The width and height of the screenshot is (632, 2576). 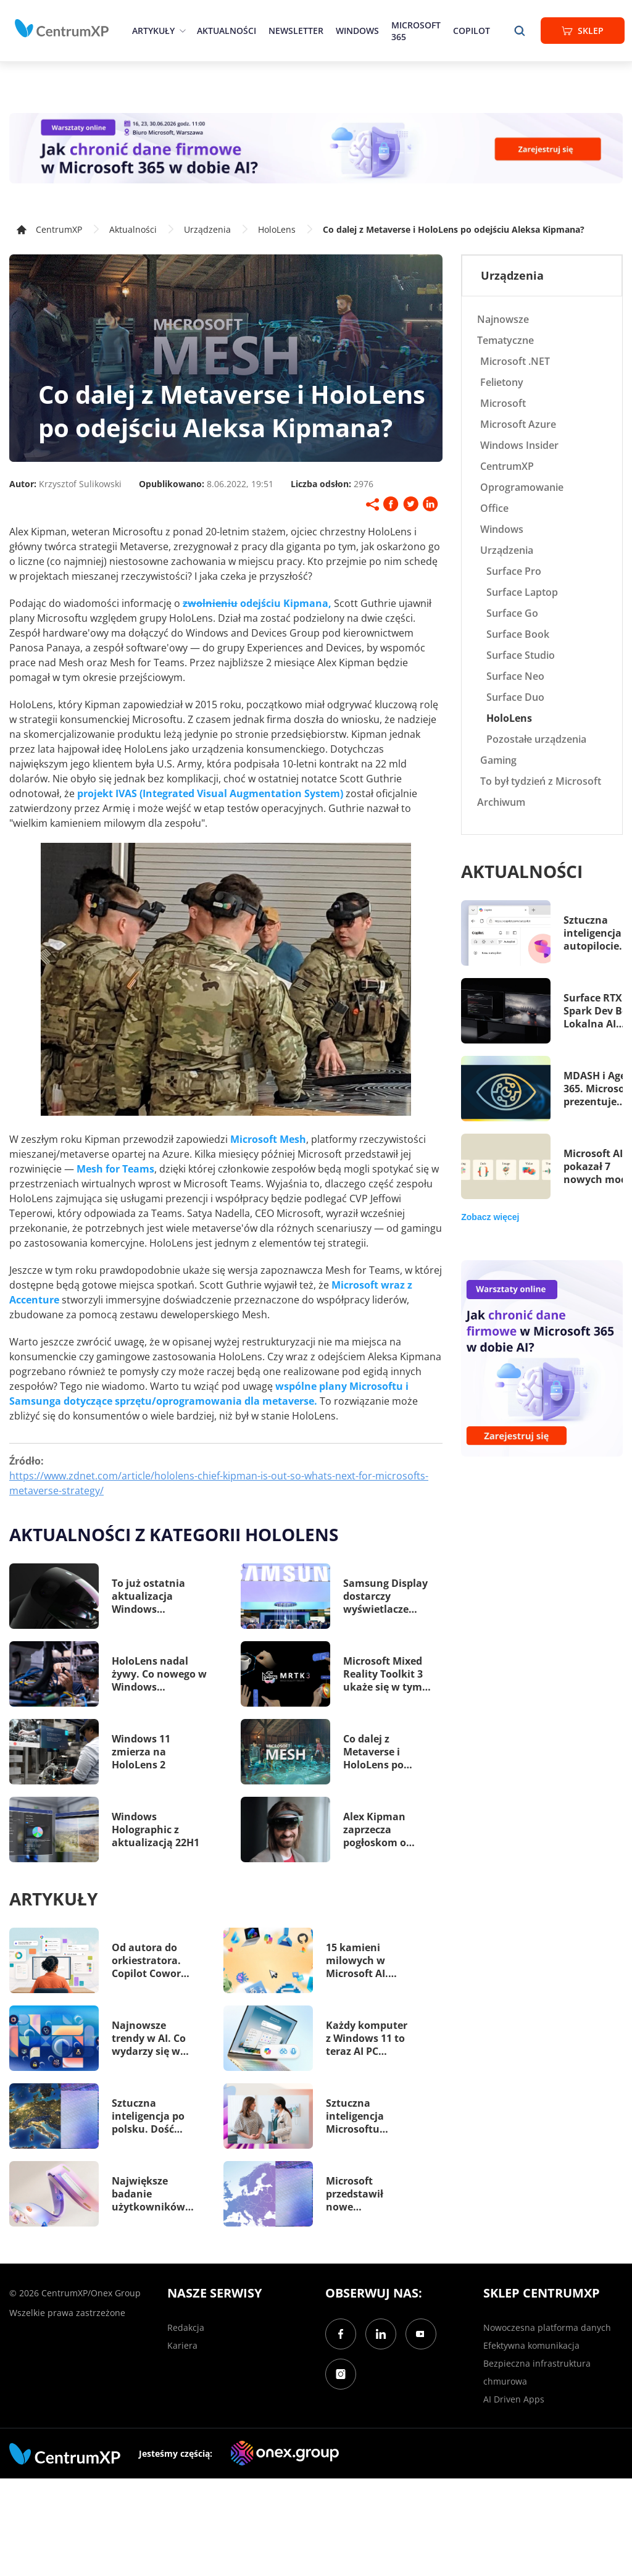 I want to click on [Facebook], so click(x=340, y=2334).